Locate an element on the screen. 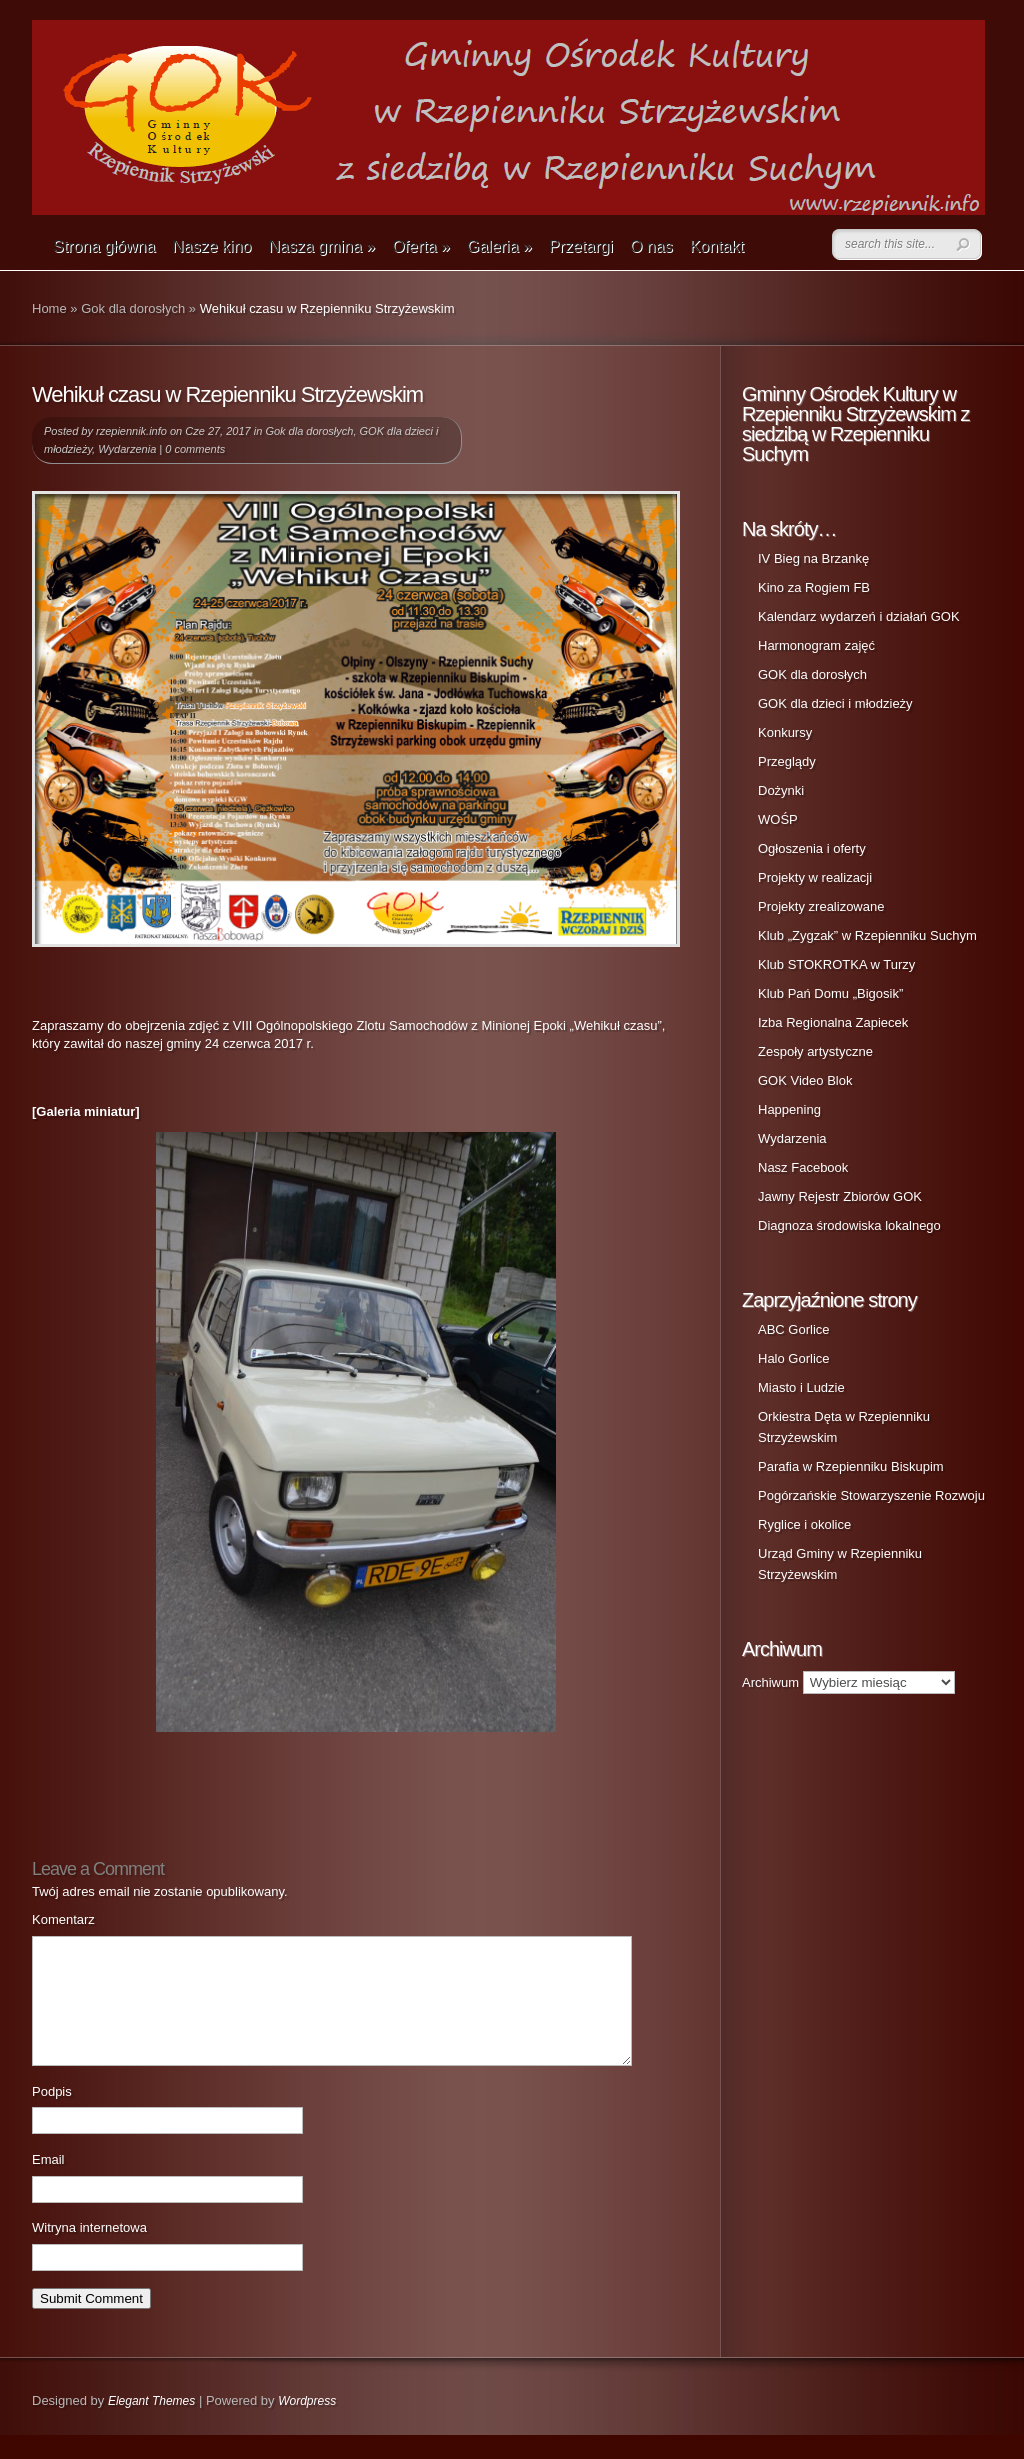 The image size is (1024, 2459). Kino za Rogiem FB is located at coordinates (814, 587).